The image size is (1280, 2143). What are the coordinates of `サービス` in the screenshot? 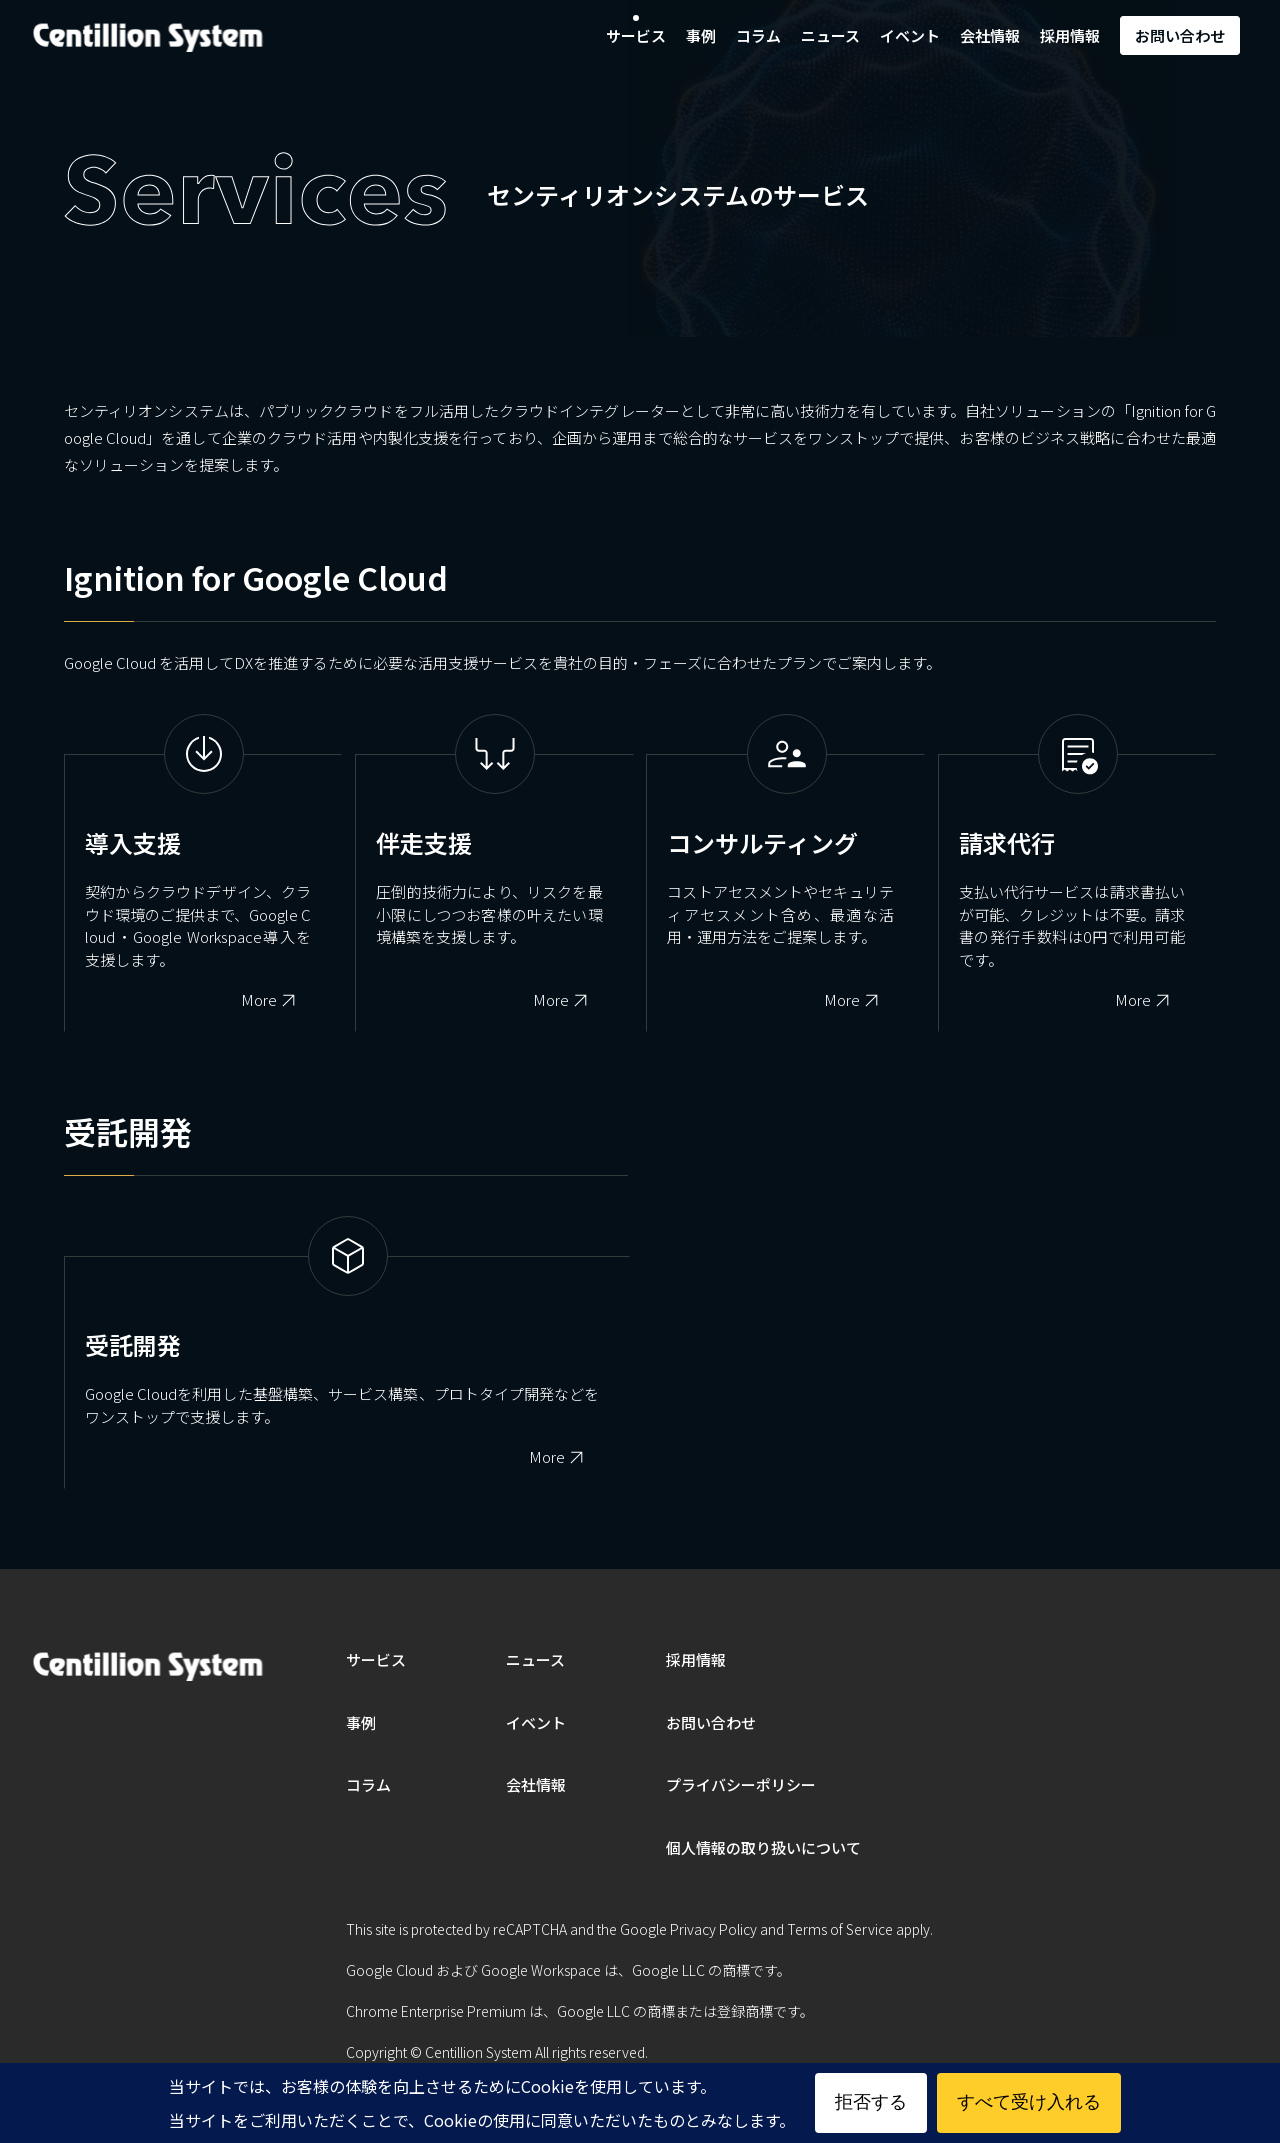 It's located at (636, 35).